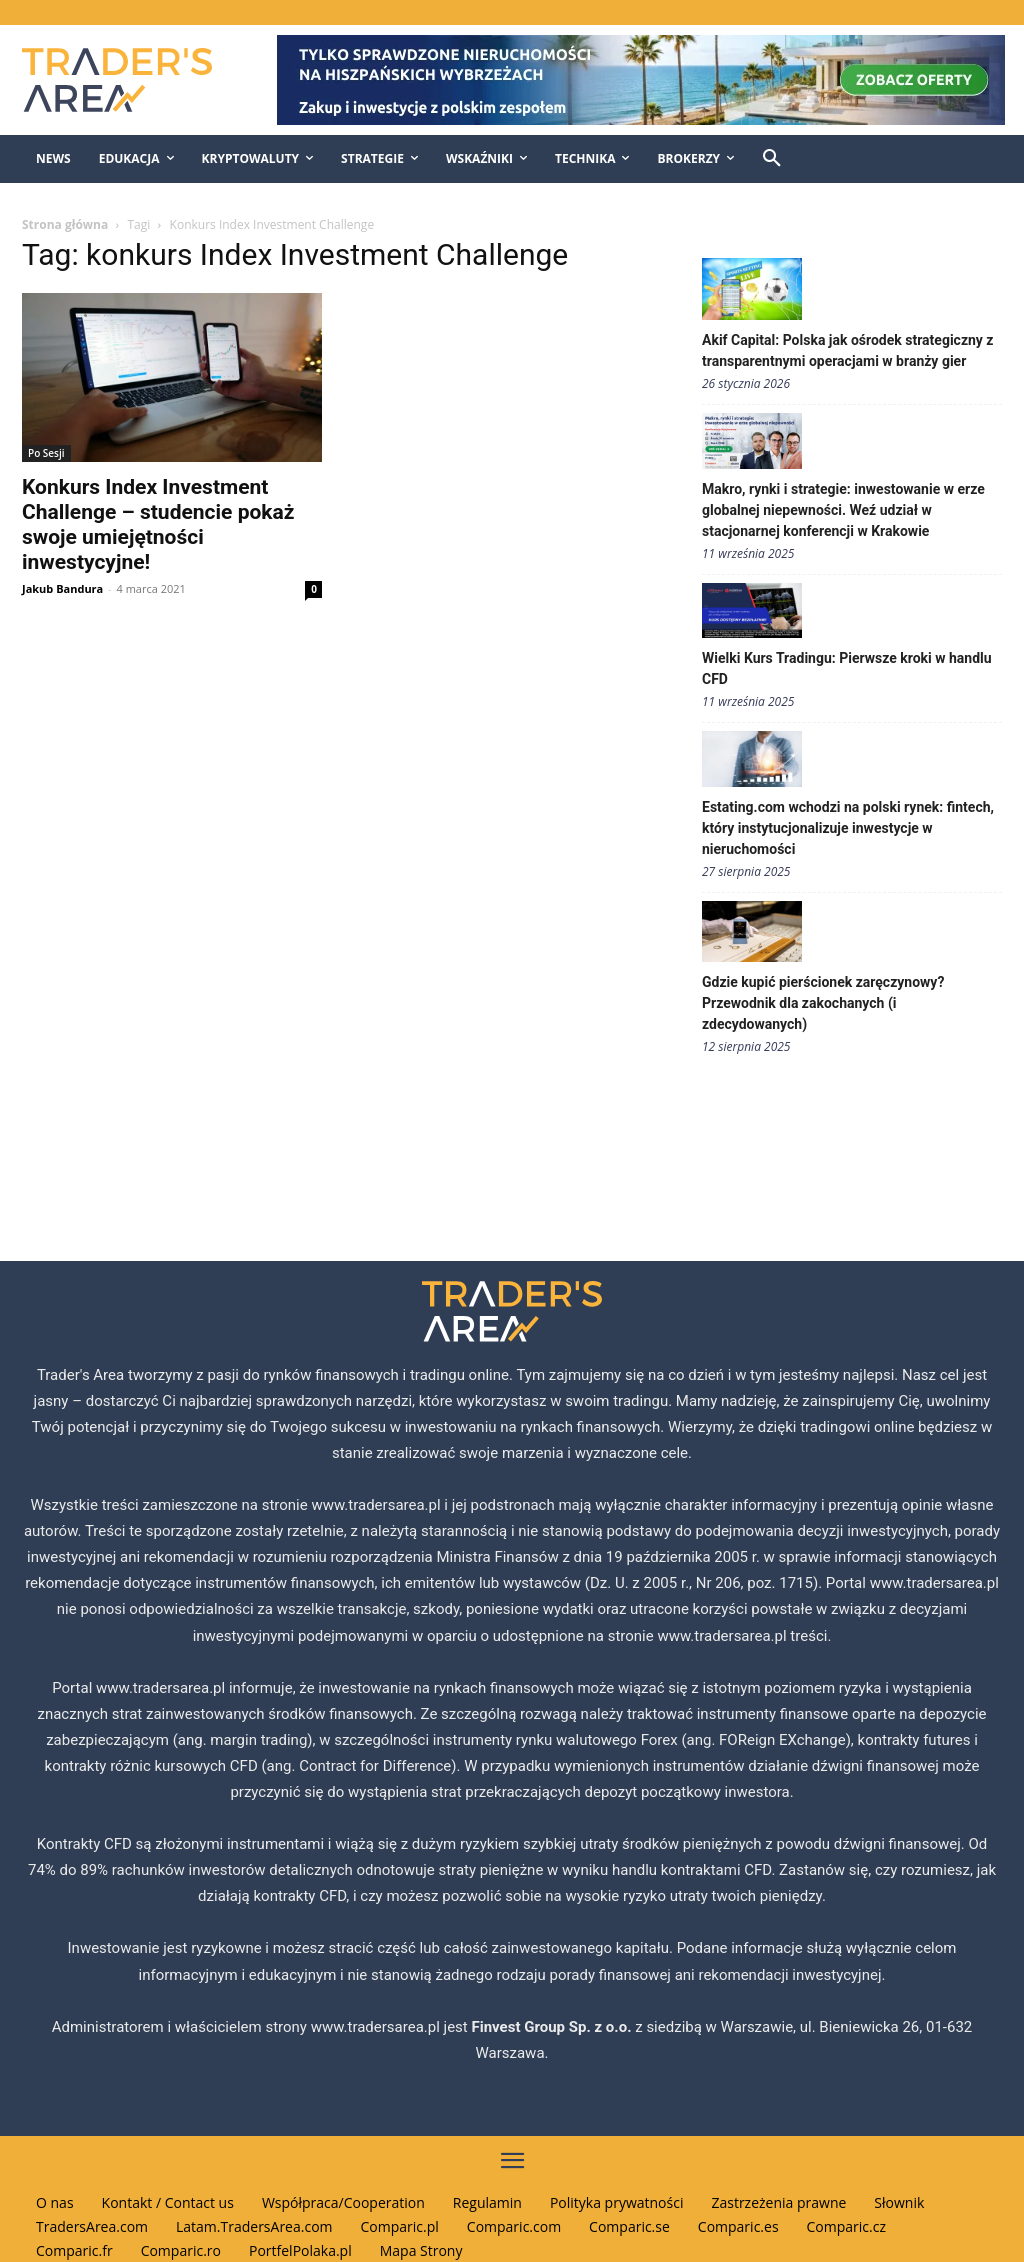 The image size is (1024, 2262). I want to click on [Traders Area Logo], so click(129, 80).